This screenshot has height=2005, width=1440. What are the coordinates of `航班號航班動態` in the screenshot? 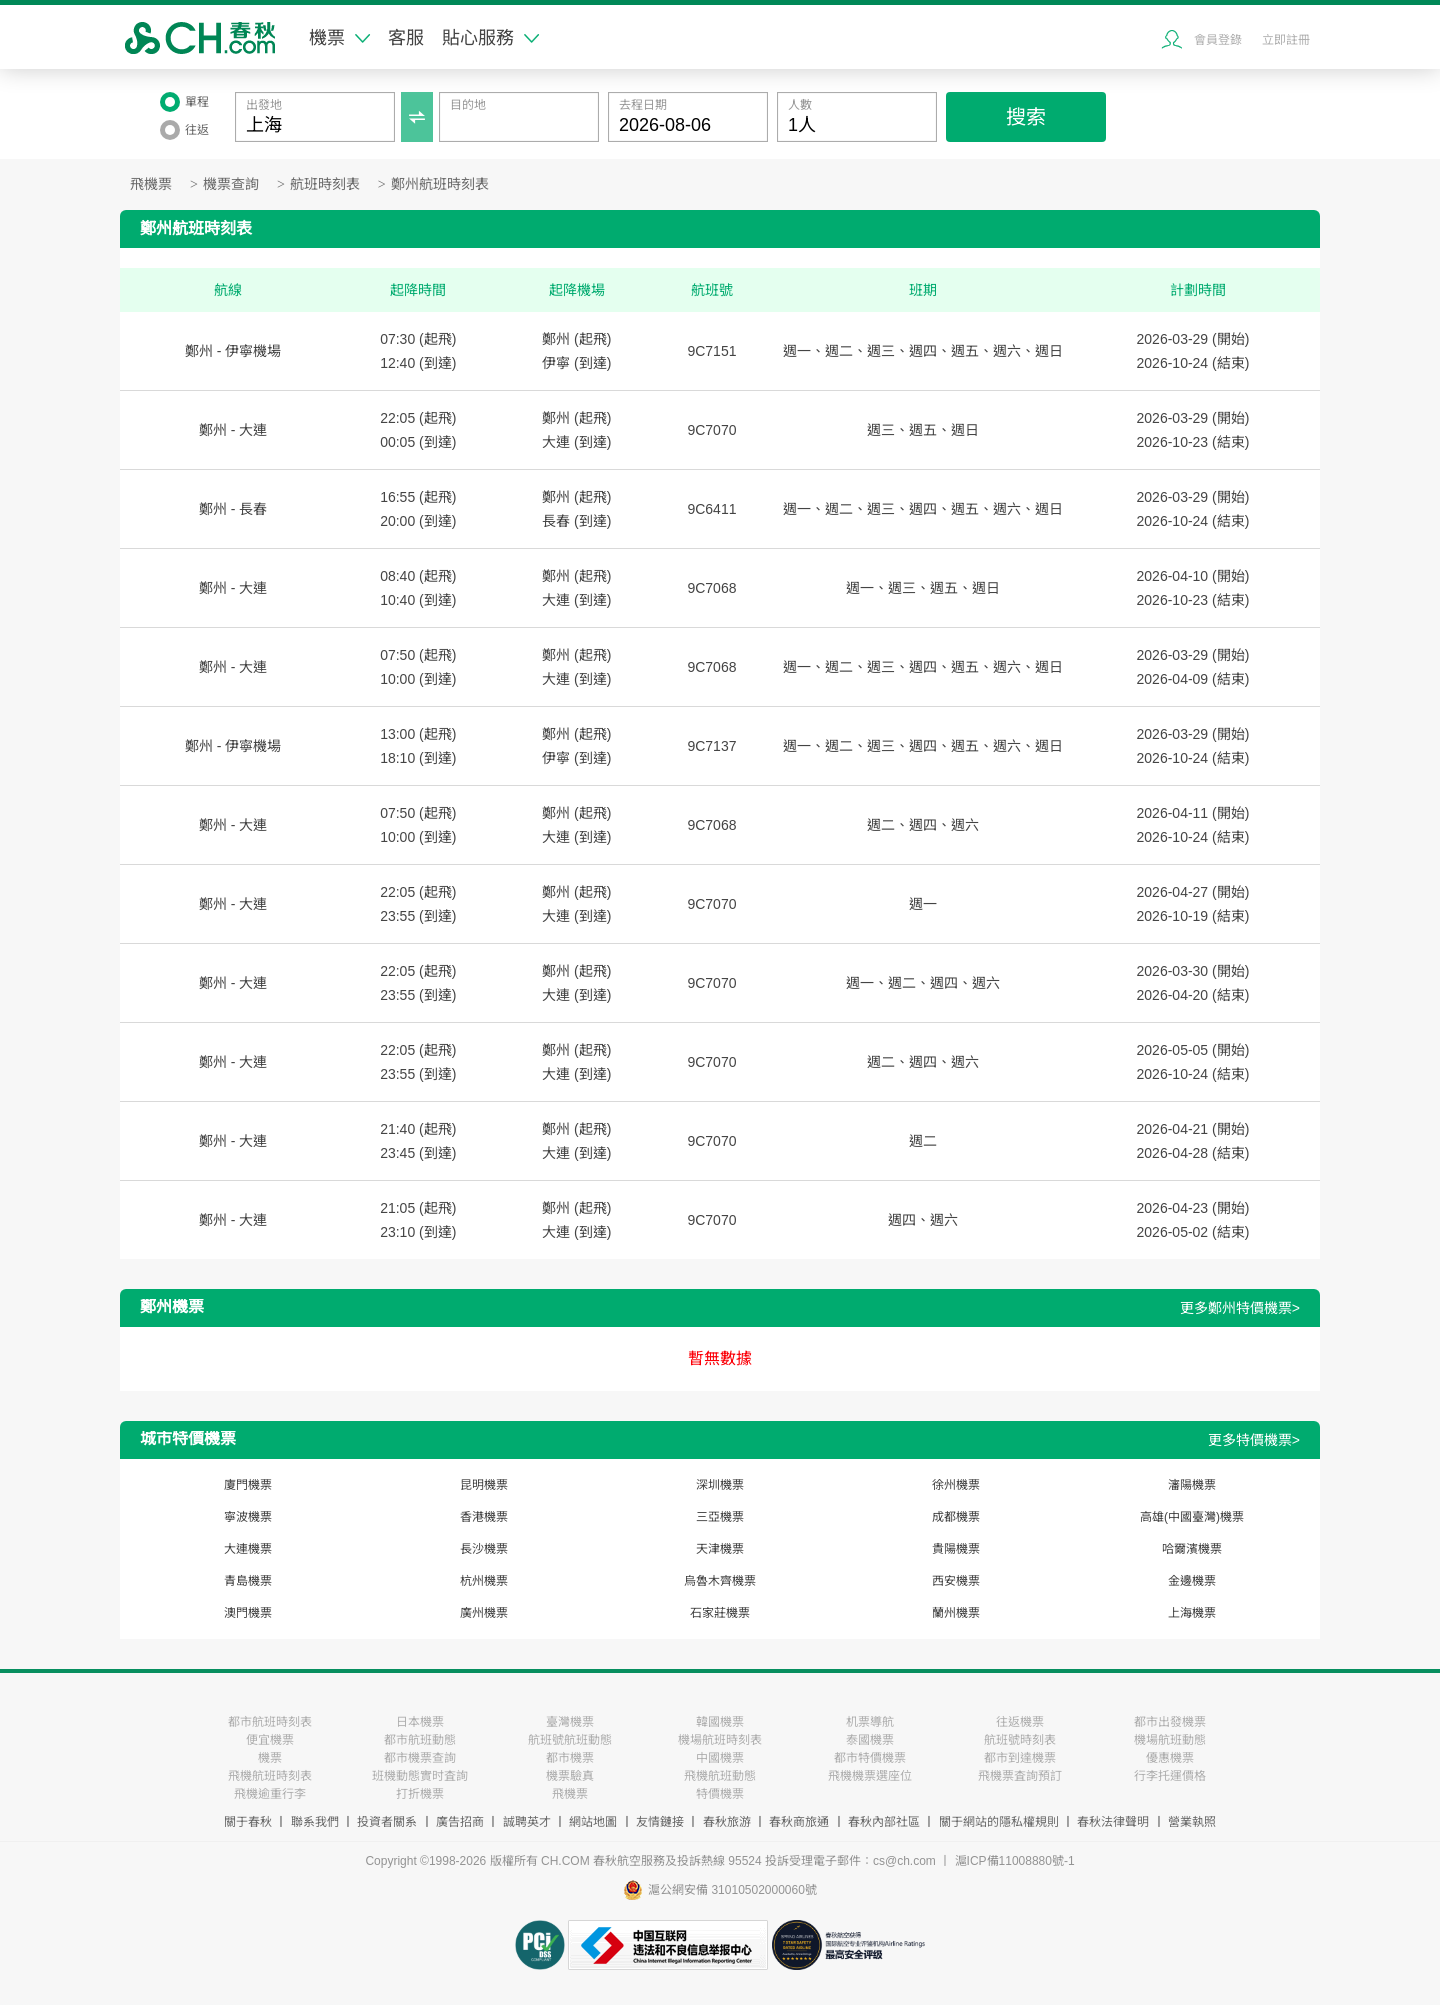 It's located at (570, 1740).